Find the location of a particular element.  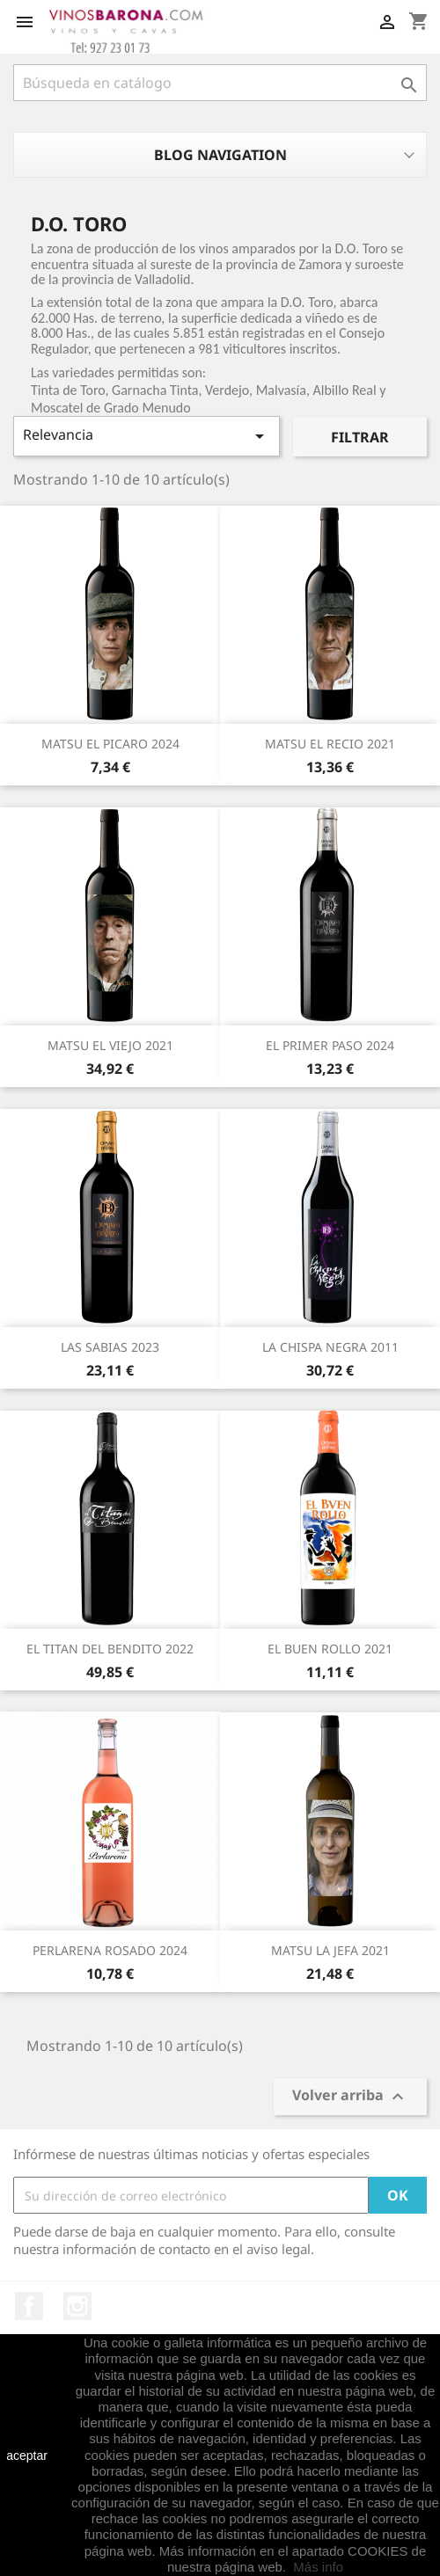

EL PRIMER PASO 2024 is located at coordinates (330, 1045).